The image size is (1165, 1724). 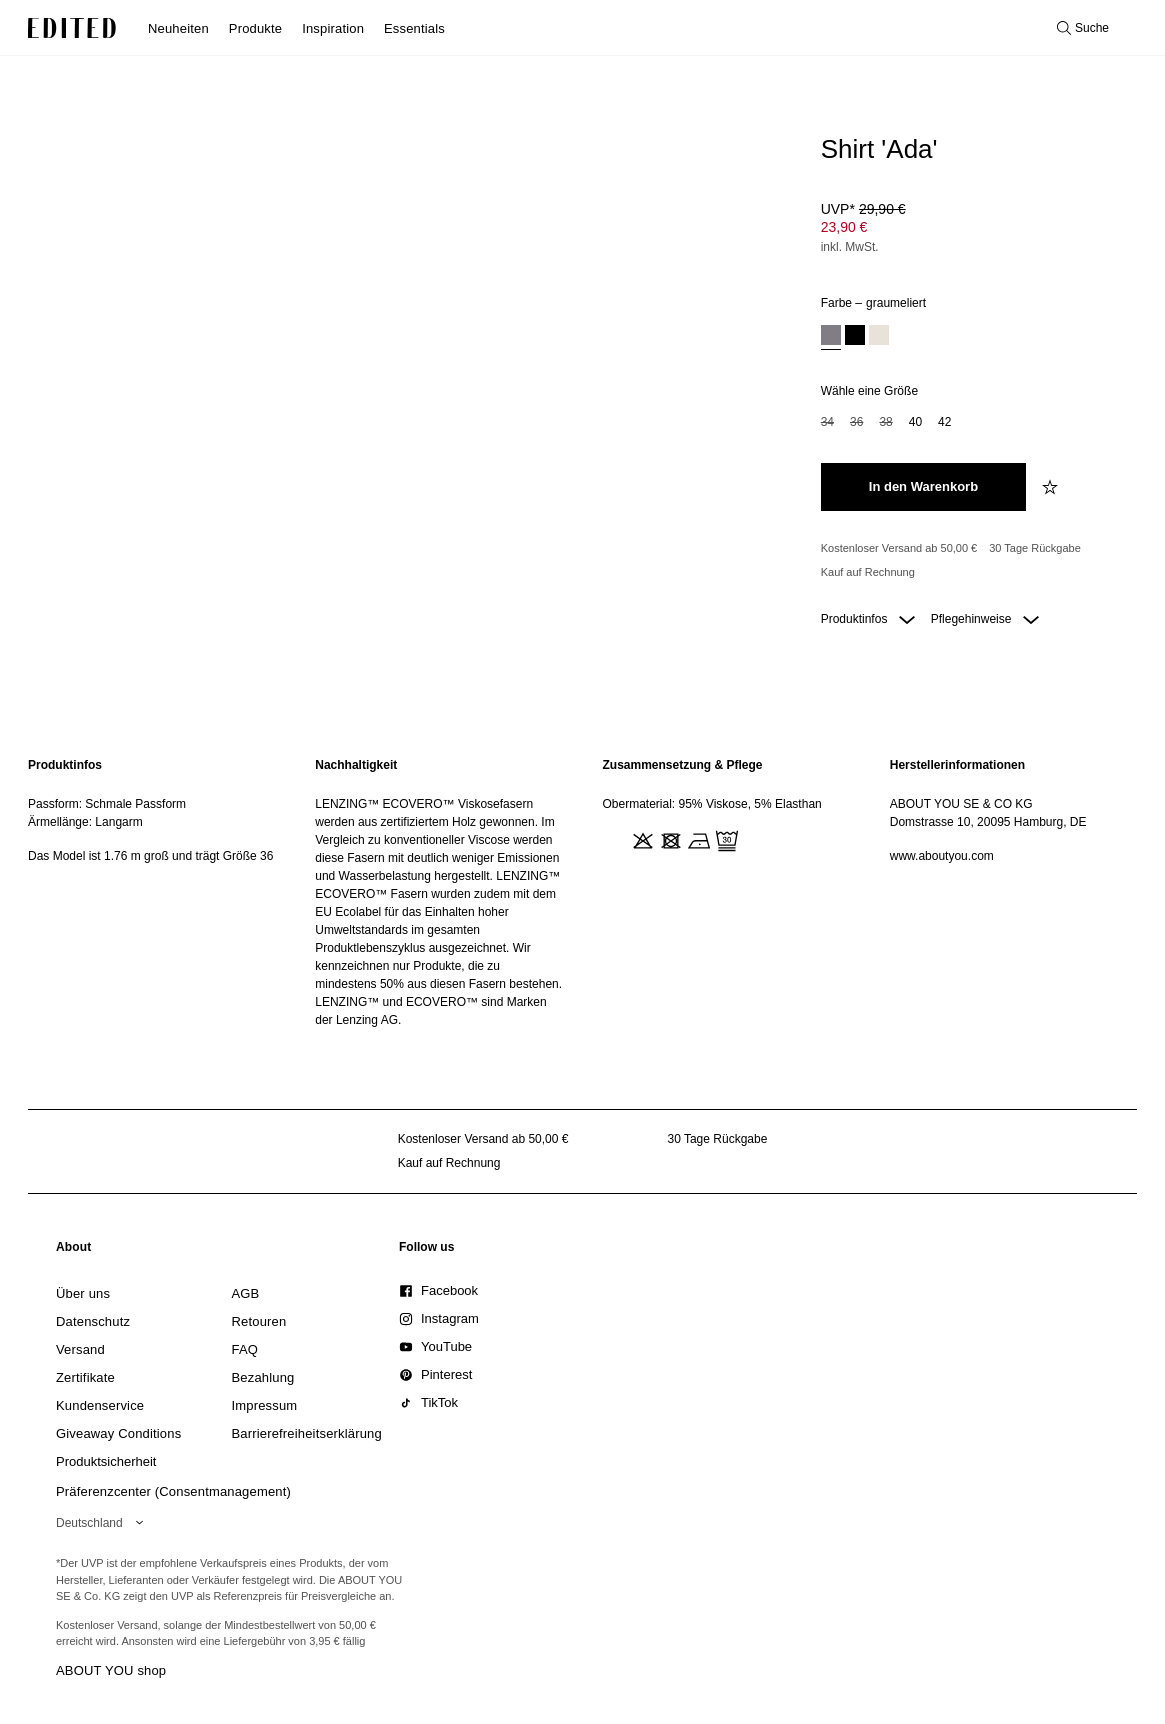 What do you see at coordinates (850, 247) in the screenshot?
I see `inkl. MwSt.` at bounding box center [850, 247].